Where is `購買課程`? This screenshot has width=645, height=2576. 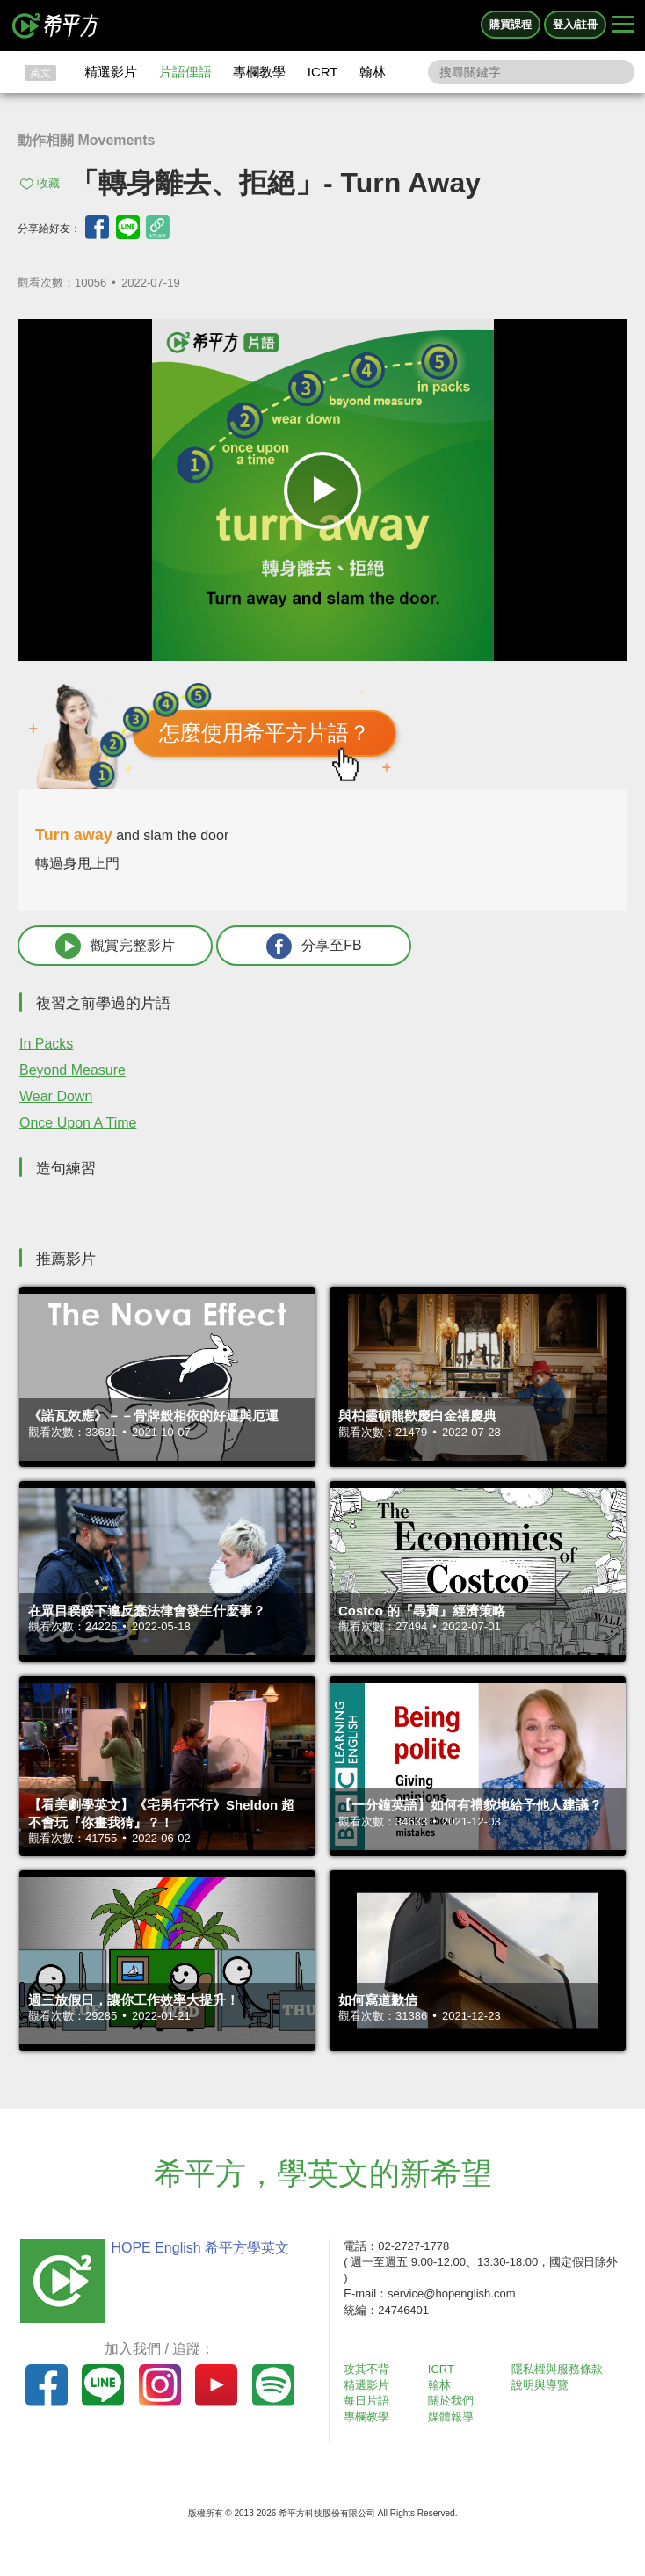
購買課程 is located at coordinates (510, 24).